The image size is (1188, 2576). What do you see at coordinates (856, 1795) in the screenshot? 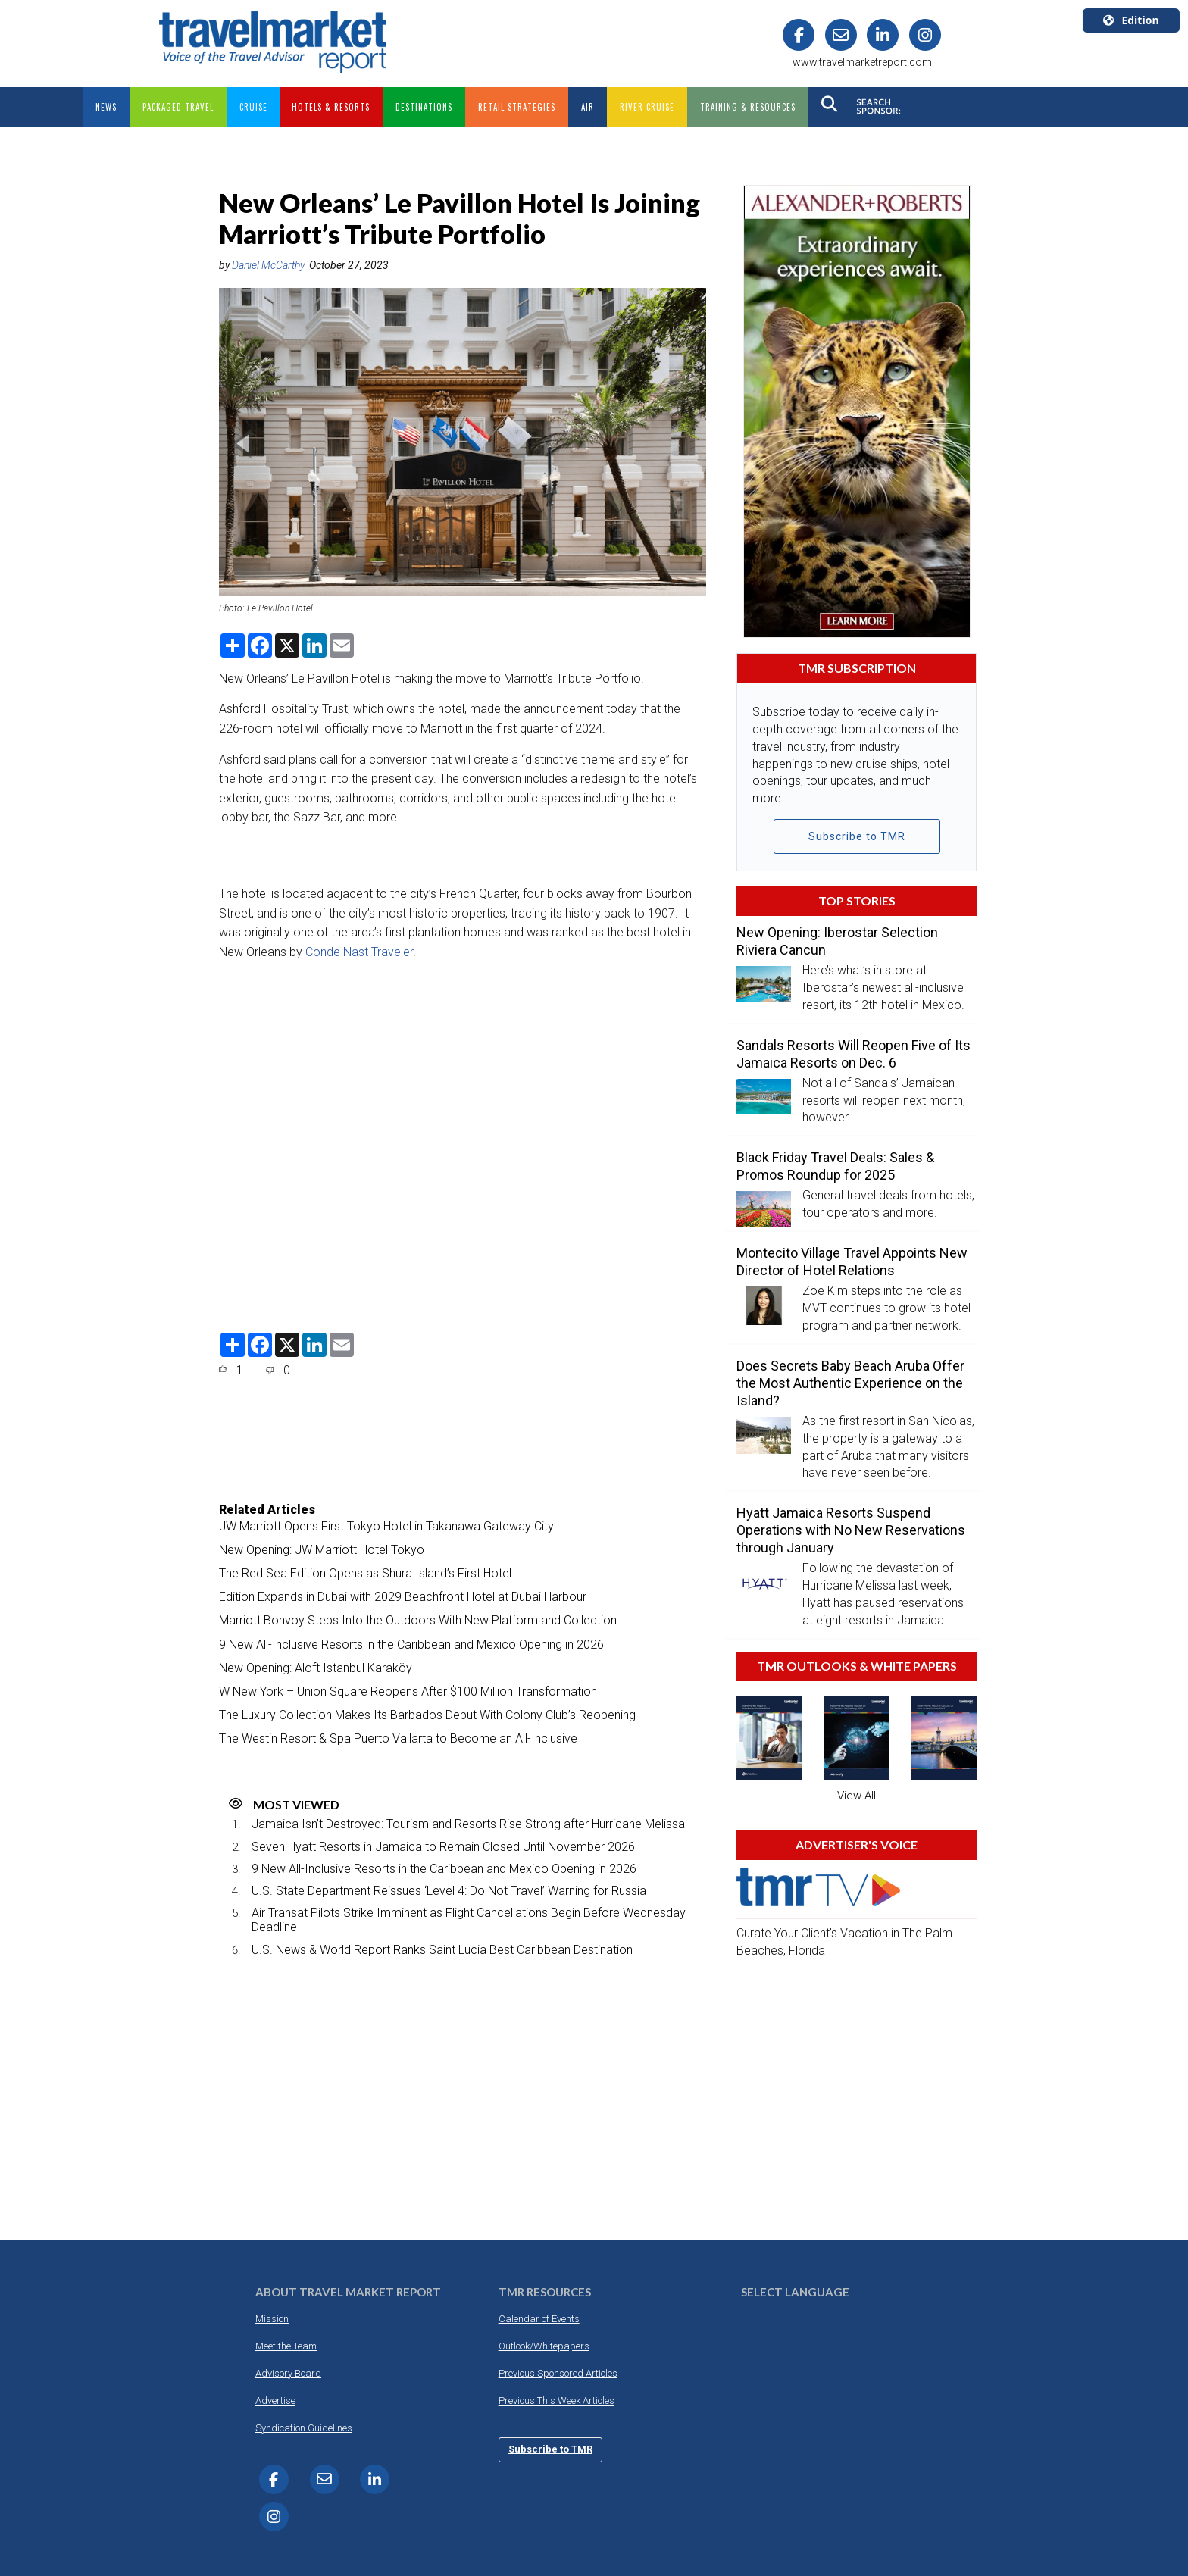
I see `View All` at bounding box center [856, 1795].